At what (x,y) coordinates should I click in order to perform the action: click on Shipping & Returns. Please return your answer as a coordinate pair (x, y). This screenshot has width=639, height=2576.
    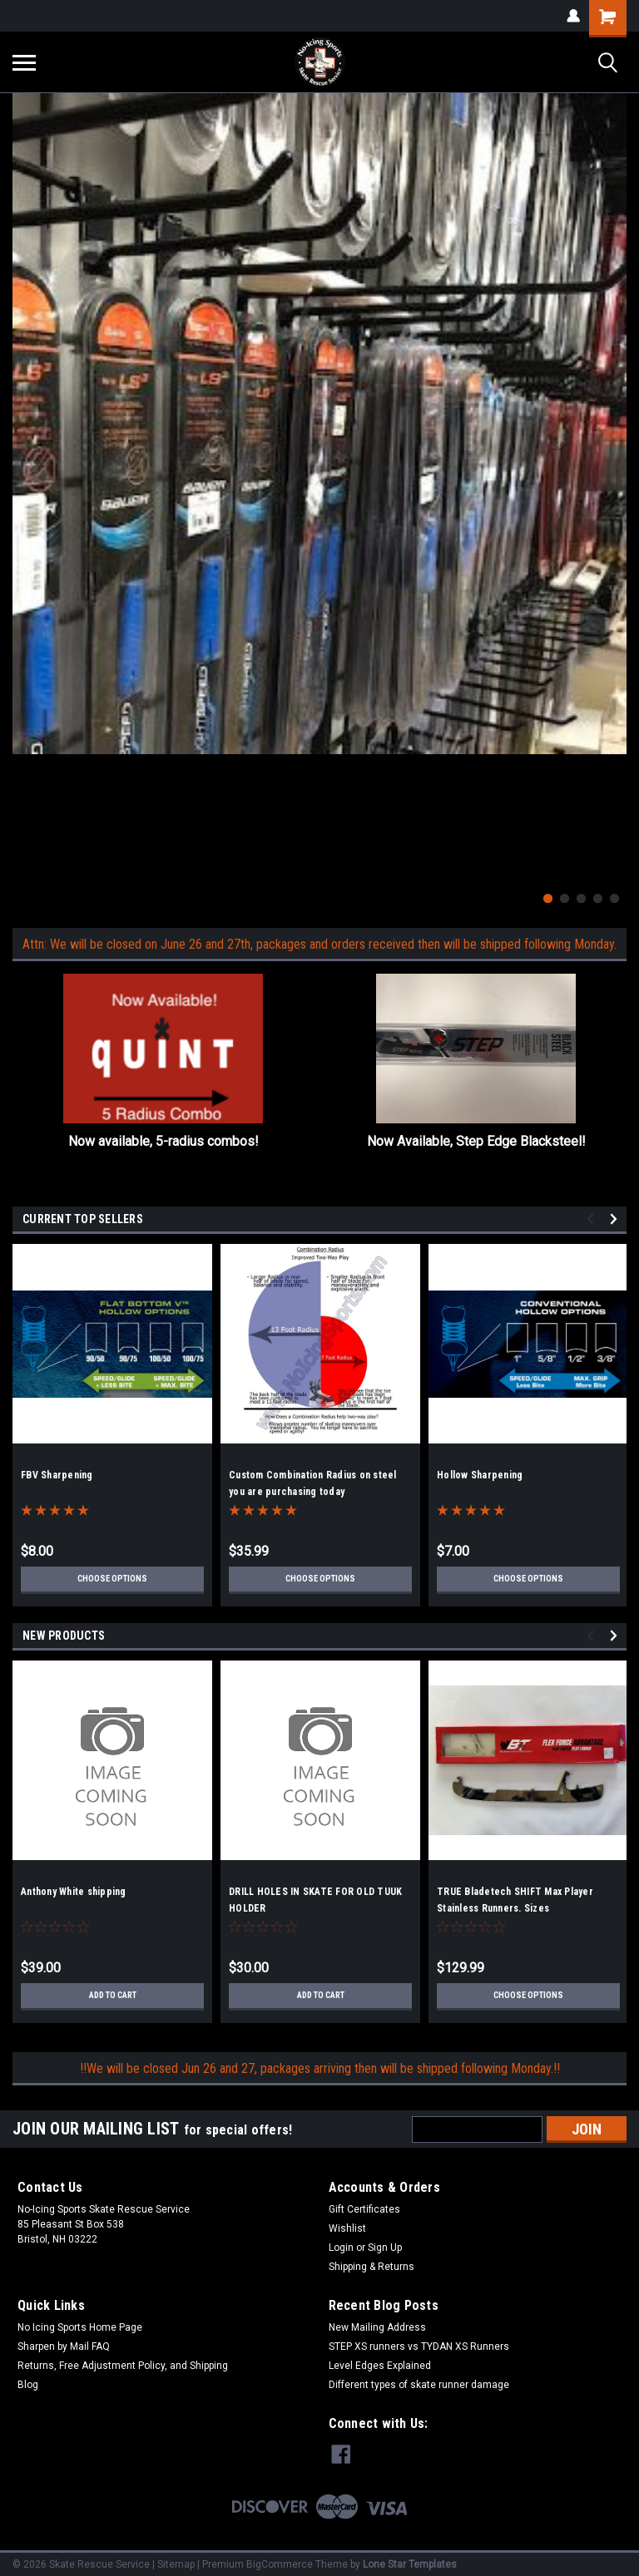
    Looking at the image, I should click on (371, 2267).